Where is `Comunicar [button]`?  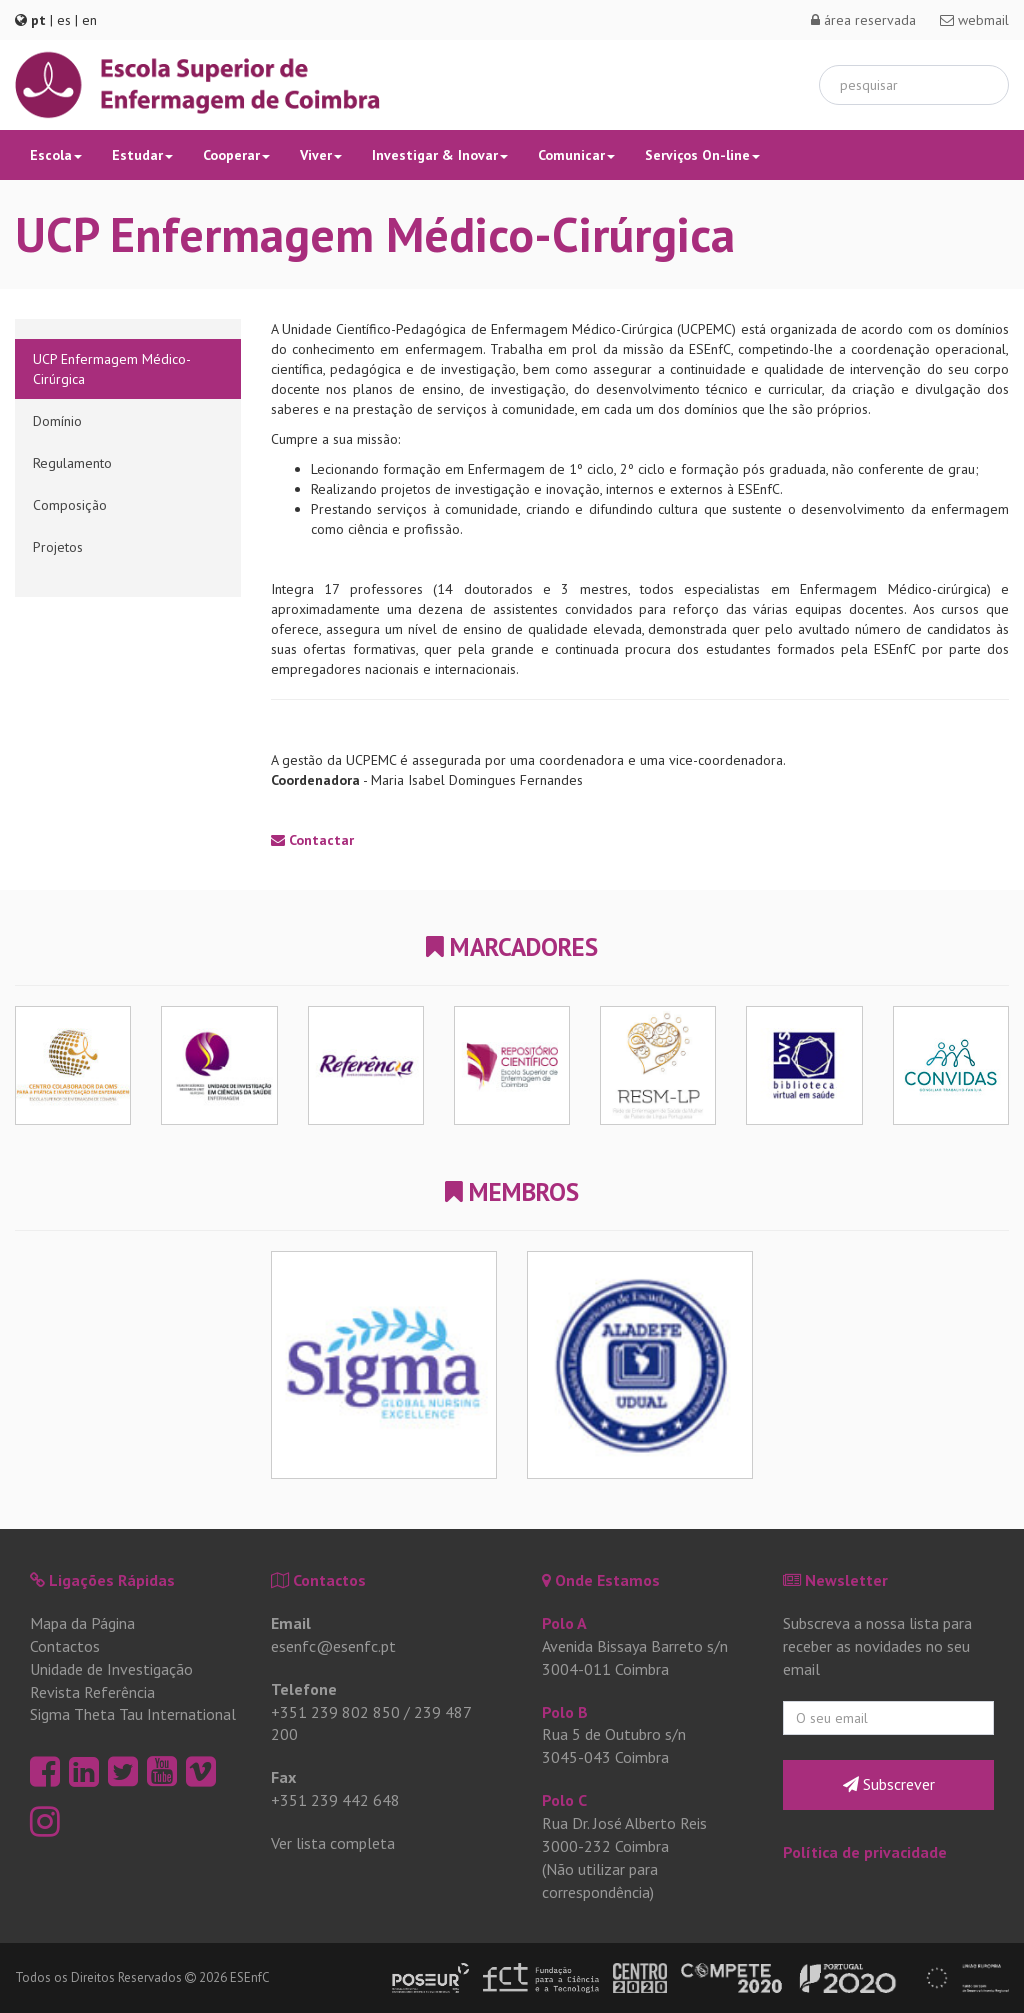 Comunicar [button] is located at coordinates (576, 155).